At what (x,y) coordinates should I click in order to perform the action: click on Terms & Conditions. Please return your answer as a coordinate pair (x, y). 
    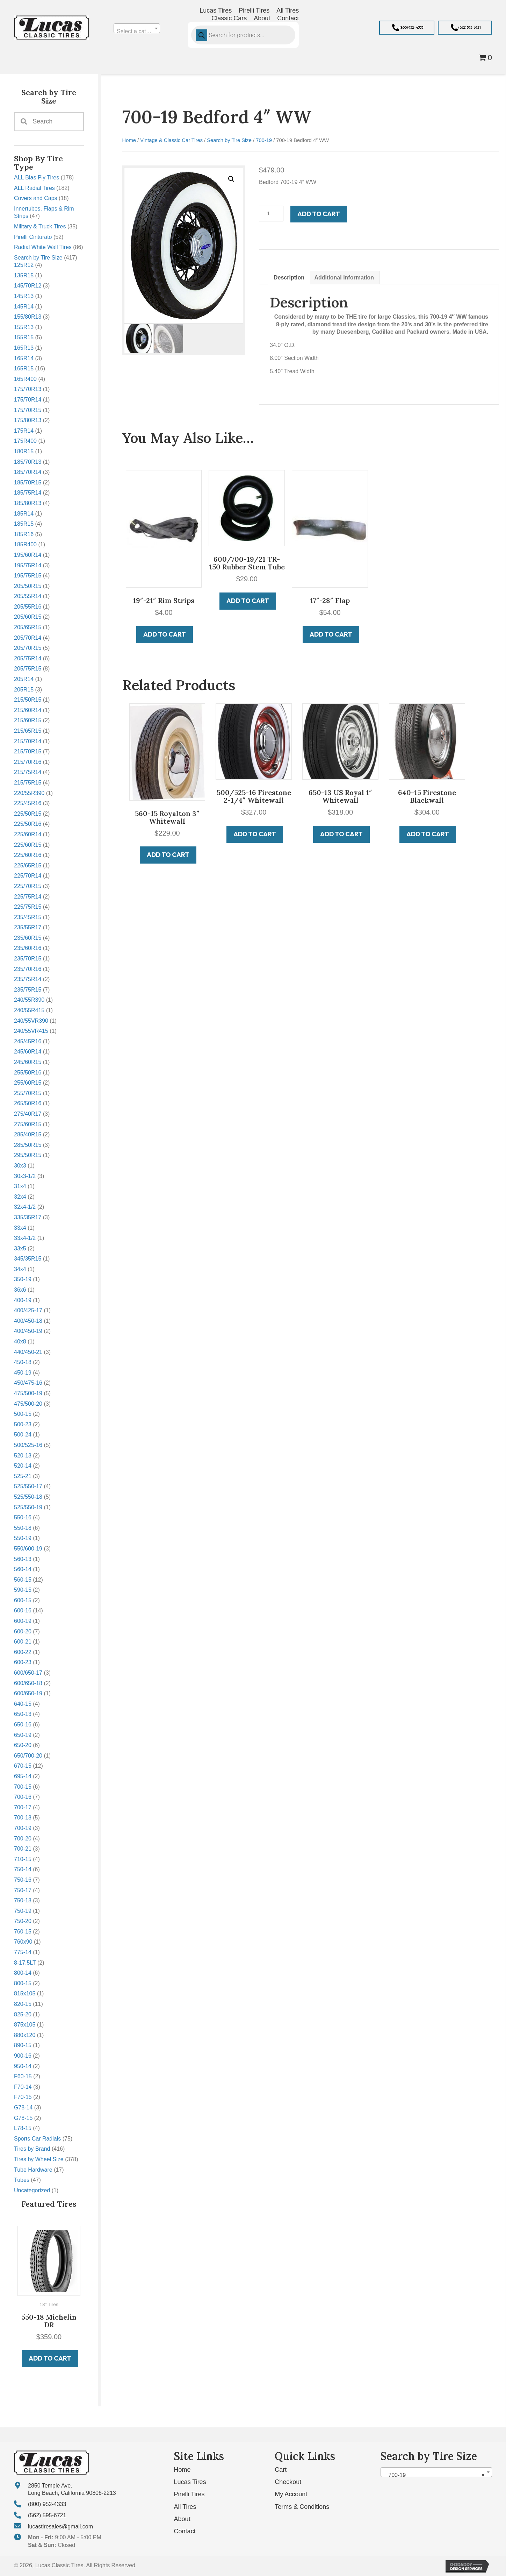
    Looking at the image, I should click on (302, 2506).